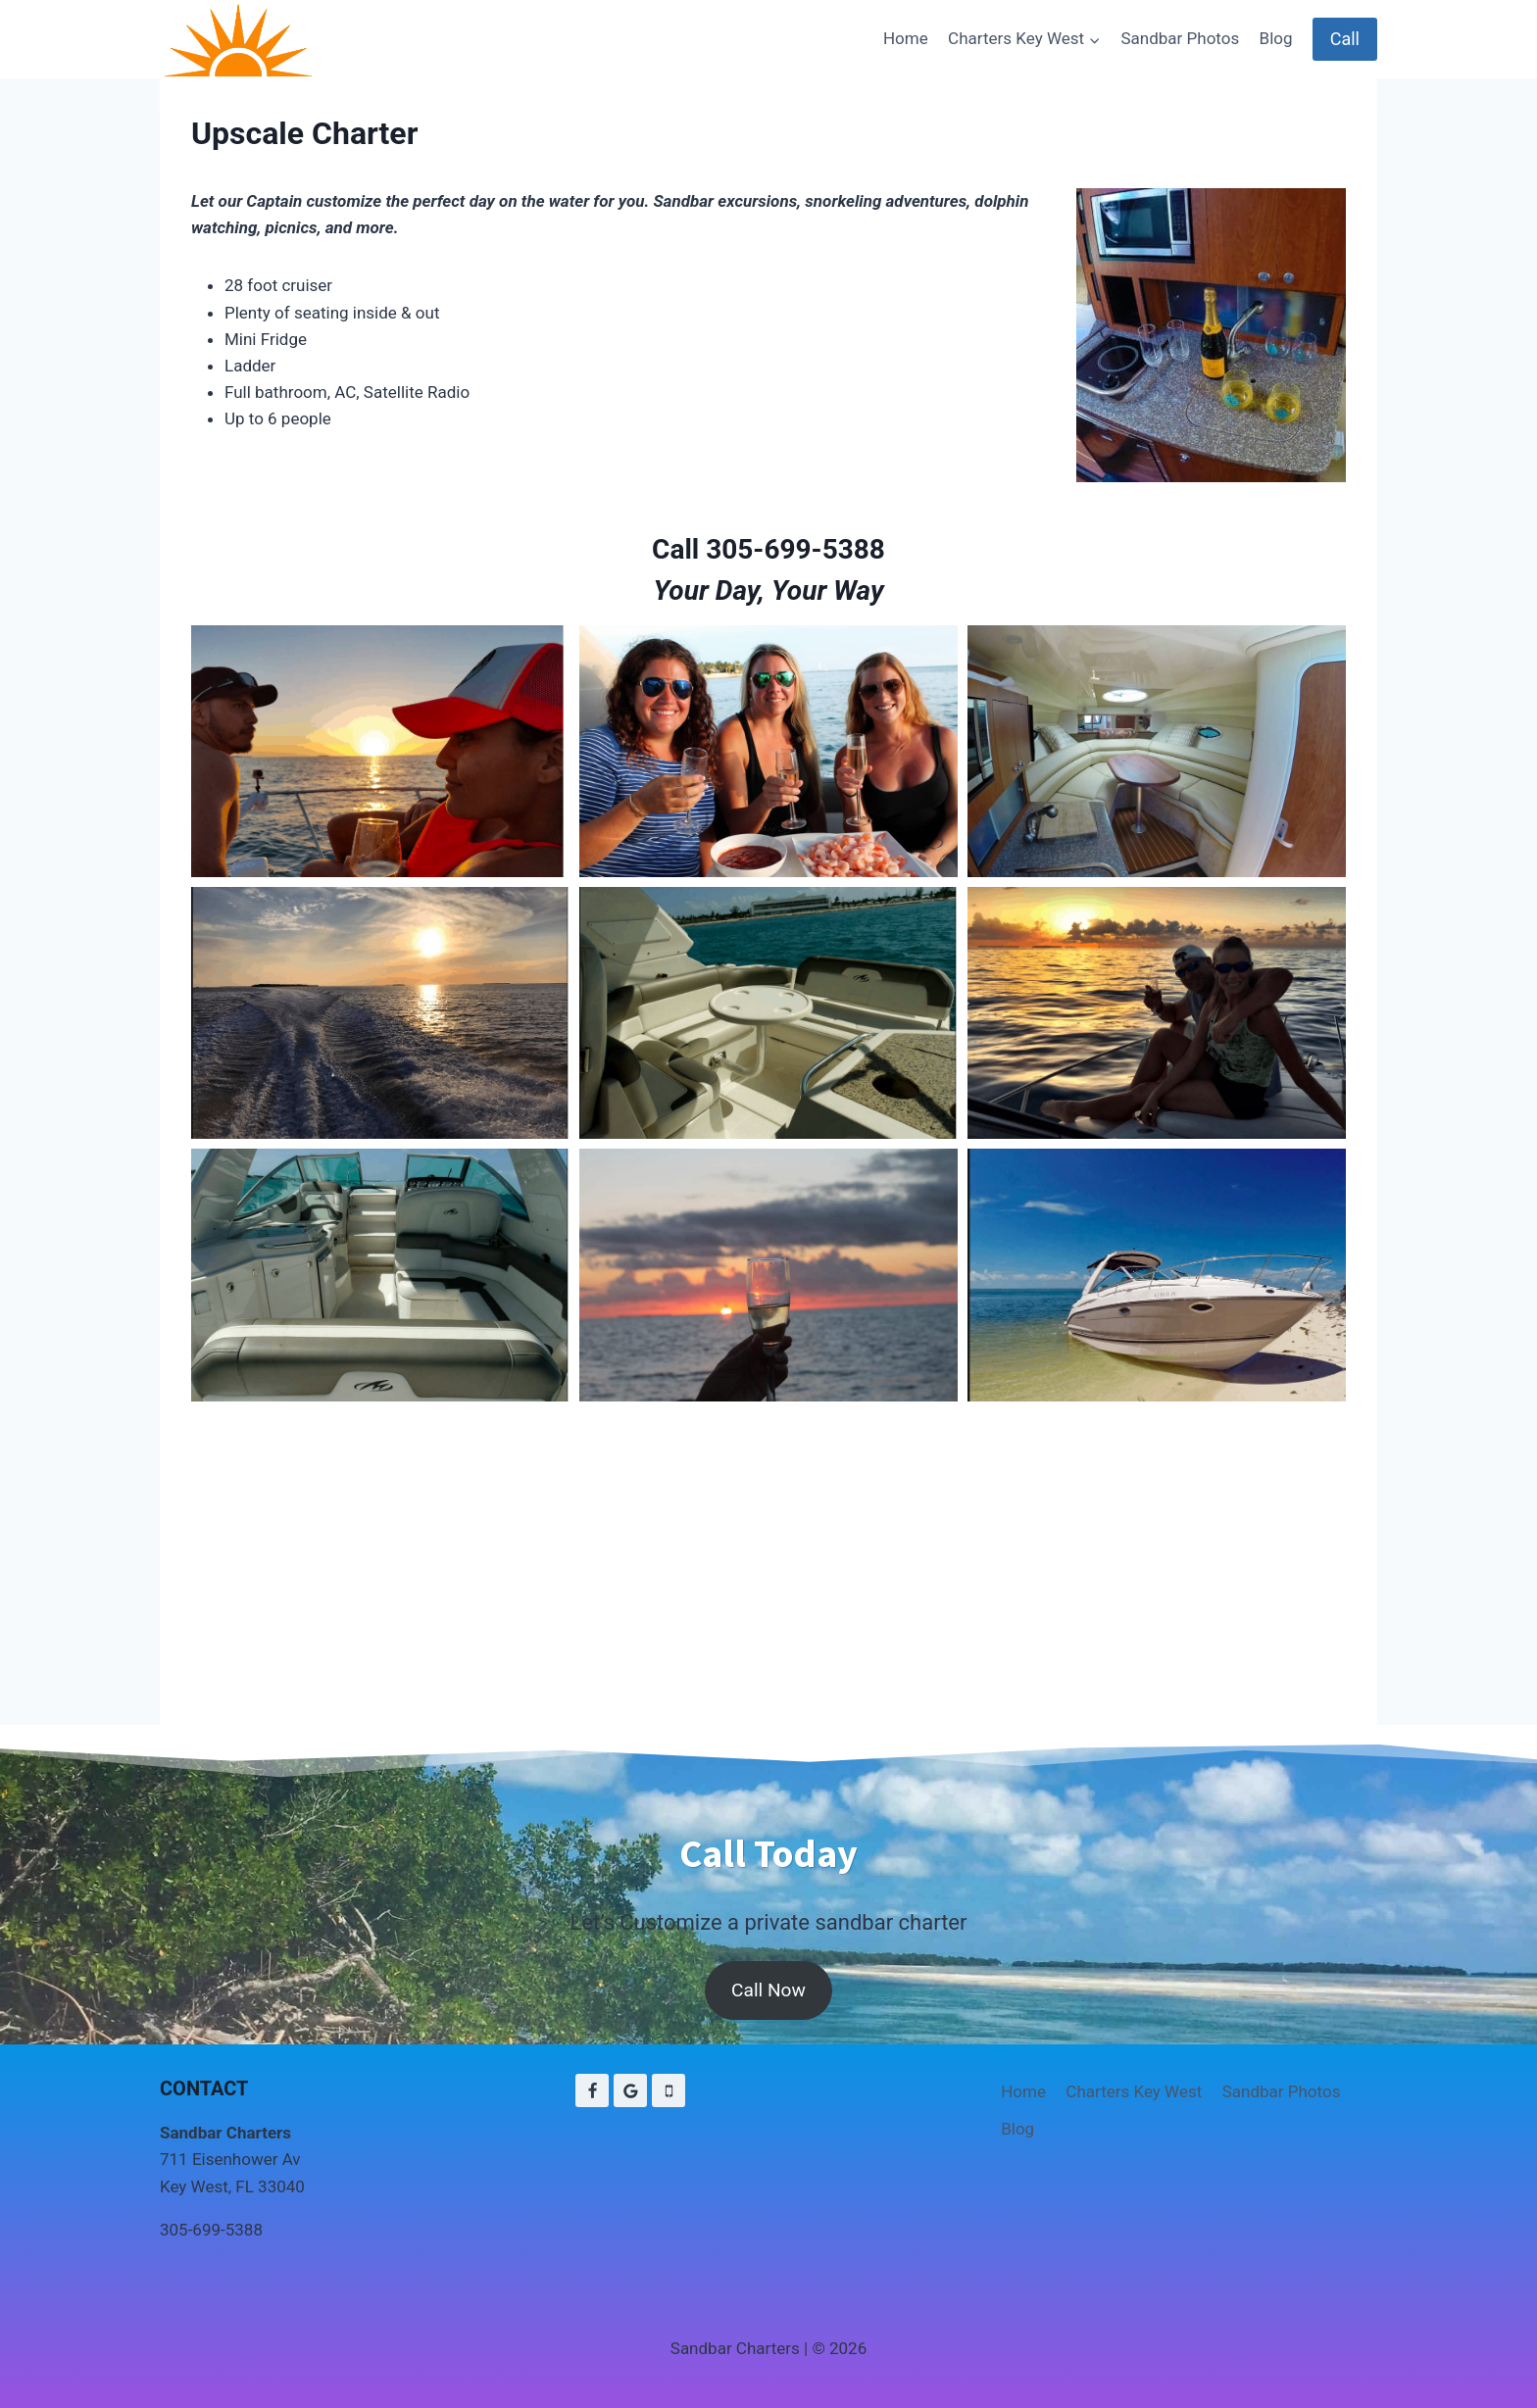 This screenshot has width=1537, height=2408. I want to click on Call, so click(1345, 38).